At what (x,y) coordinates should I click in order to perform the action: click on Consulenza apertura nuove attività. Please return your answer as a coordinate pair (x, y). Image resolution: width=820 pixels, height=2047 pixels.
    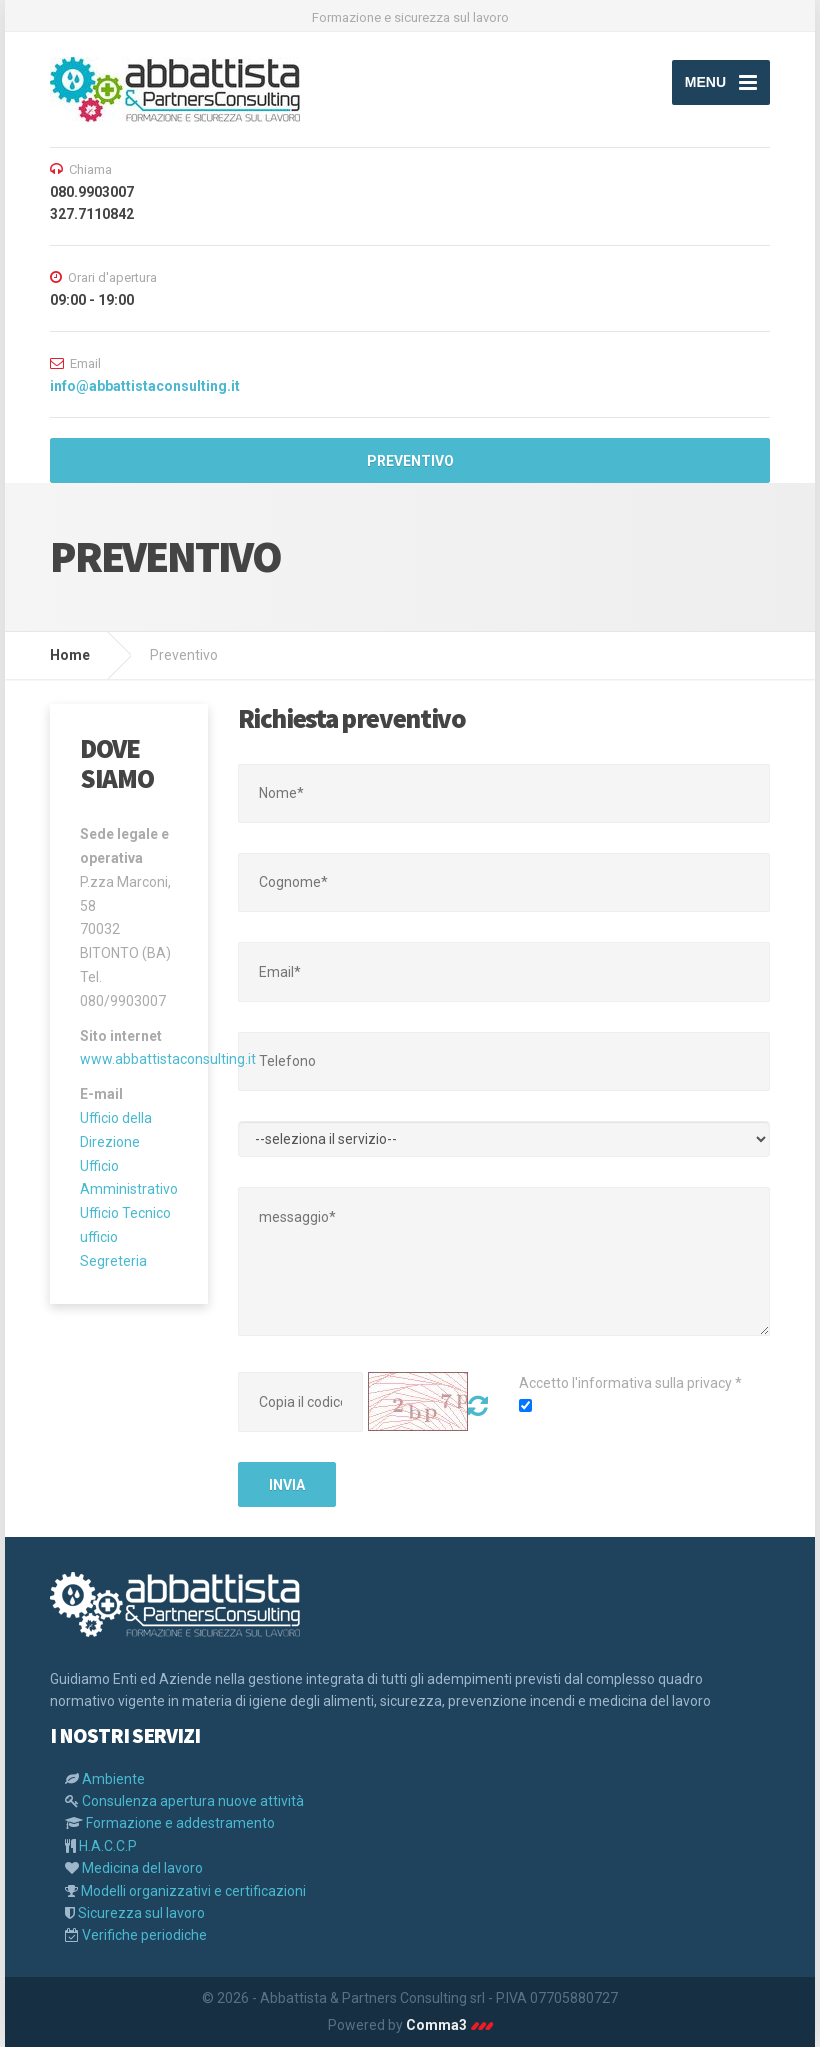
    Looking at the image, I should click on (193, 1801).